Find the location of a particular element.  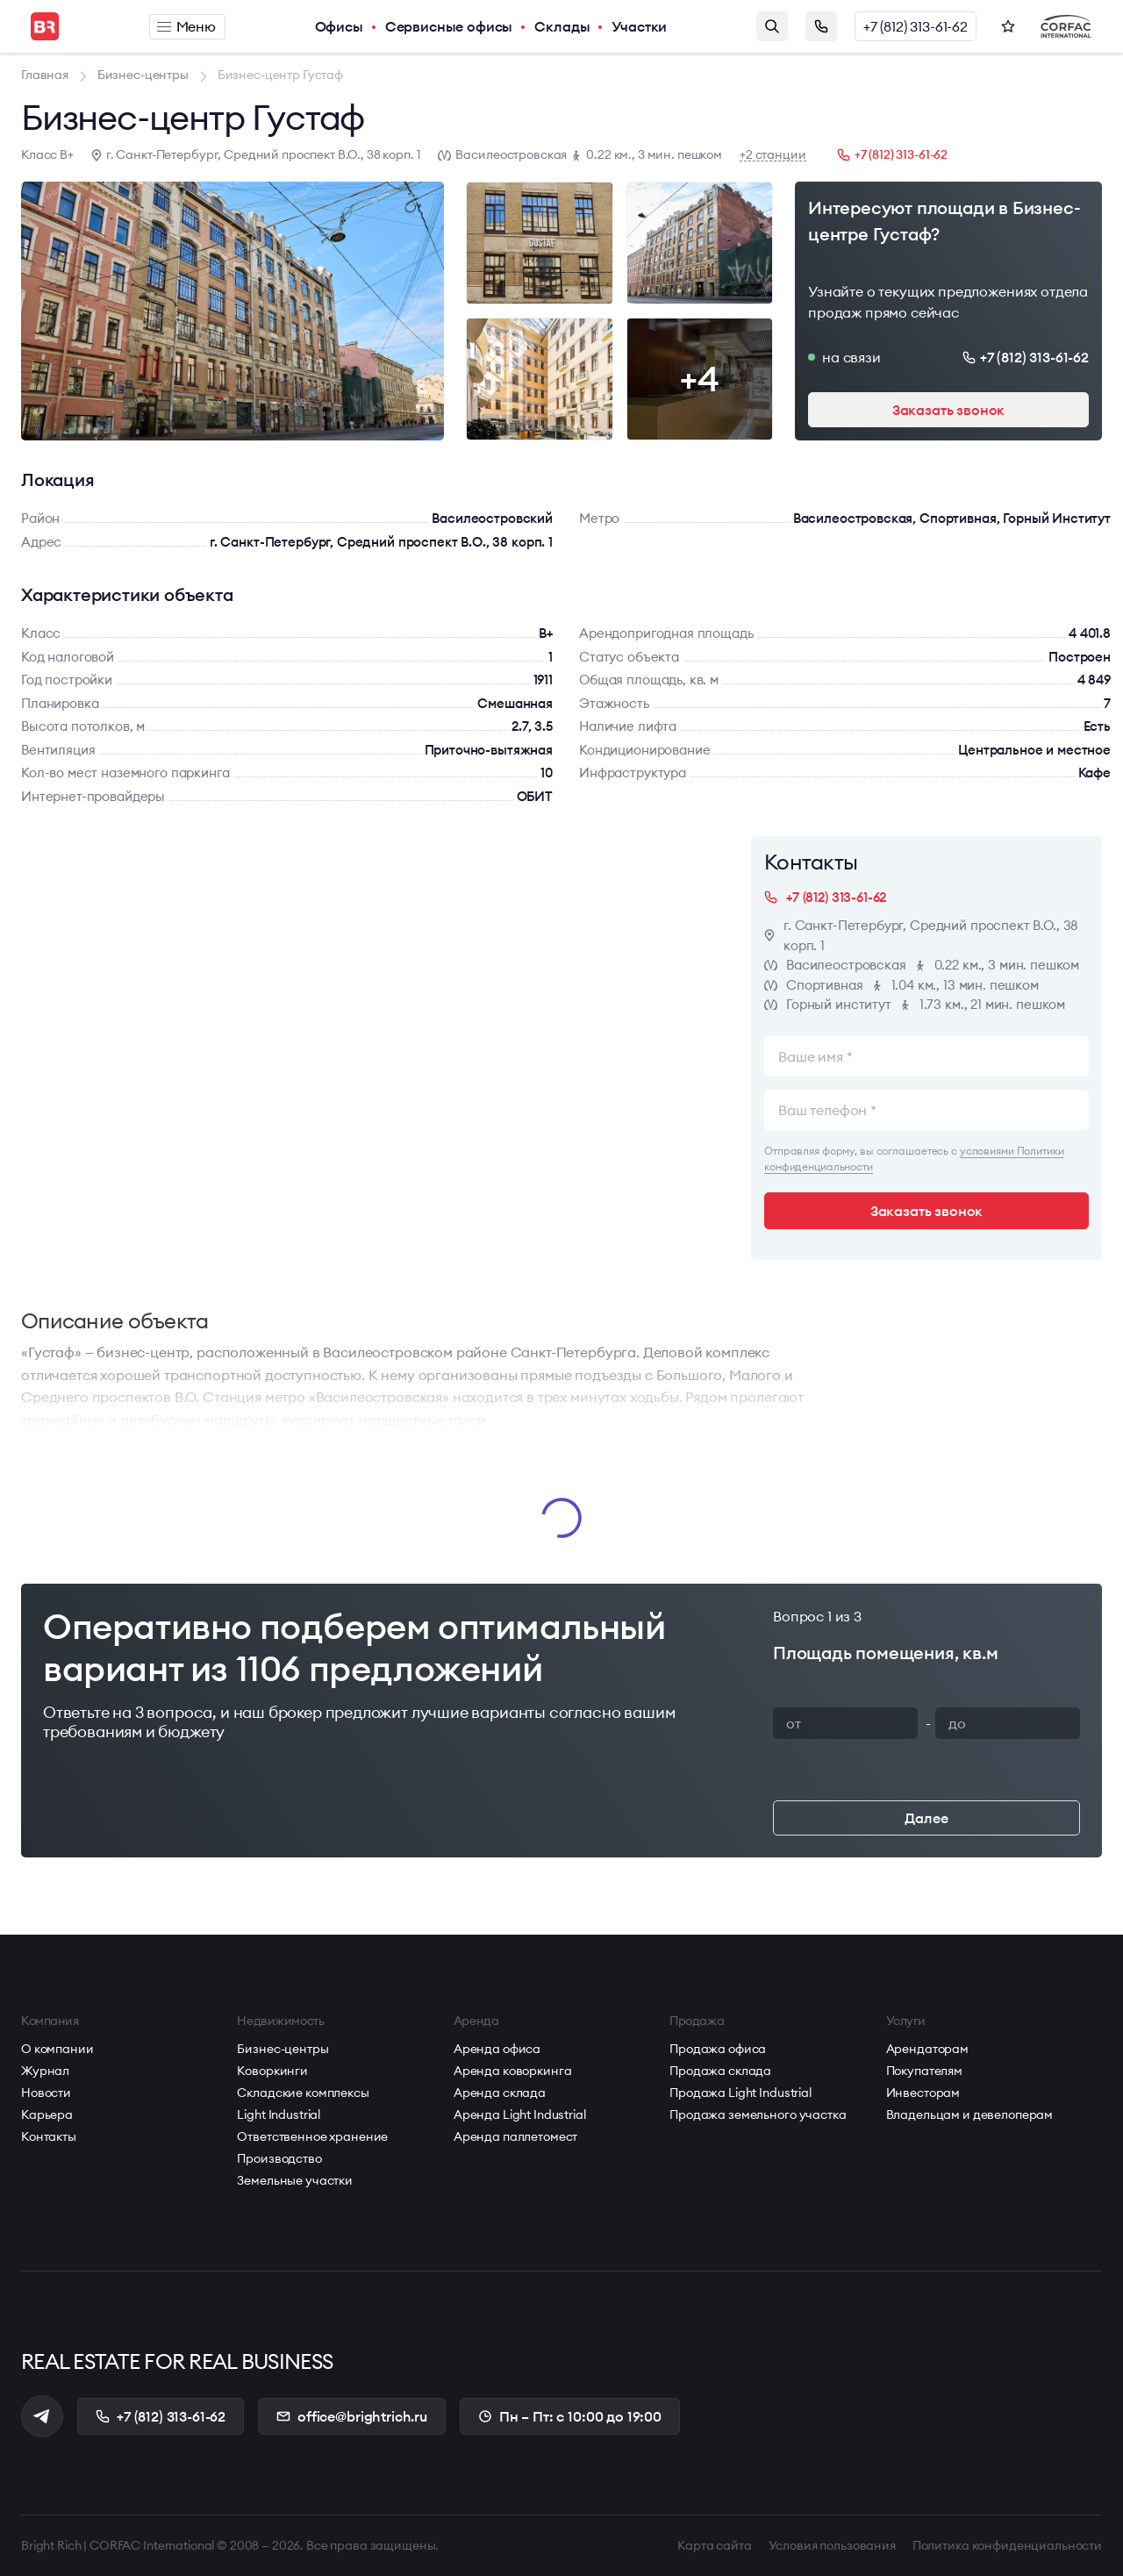

Ответственное хранение is located at coordinates (312, 2136).